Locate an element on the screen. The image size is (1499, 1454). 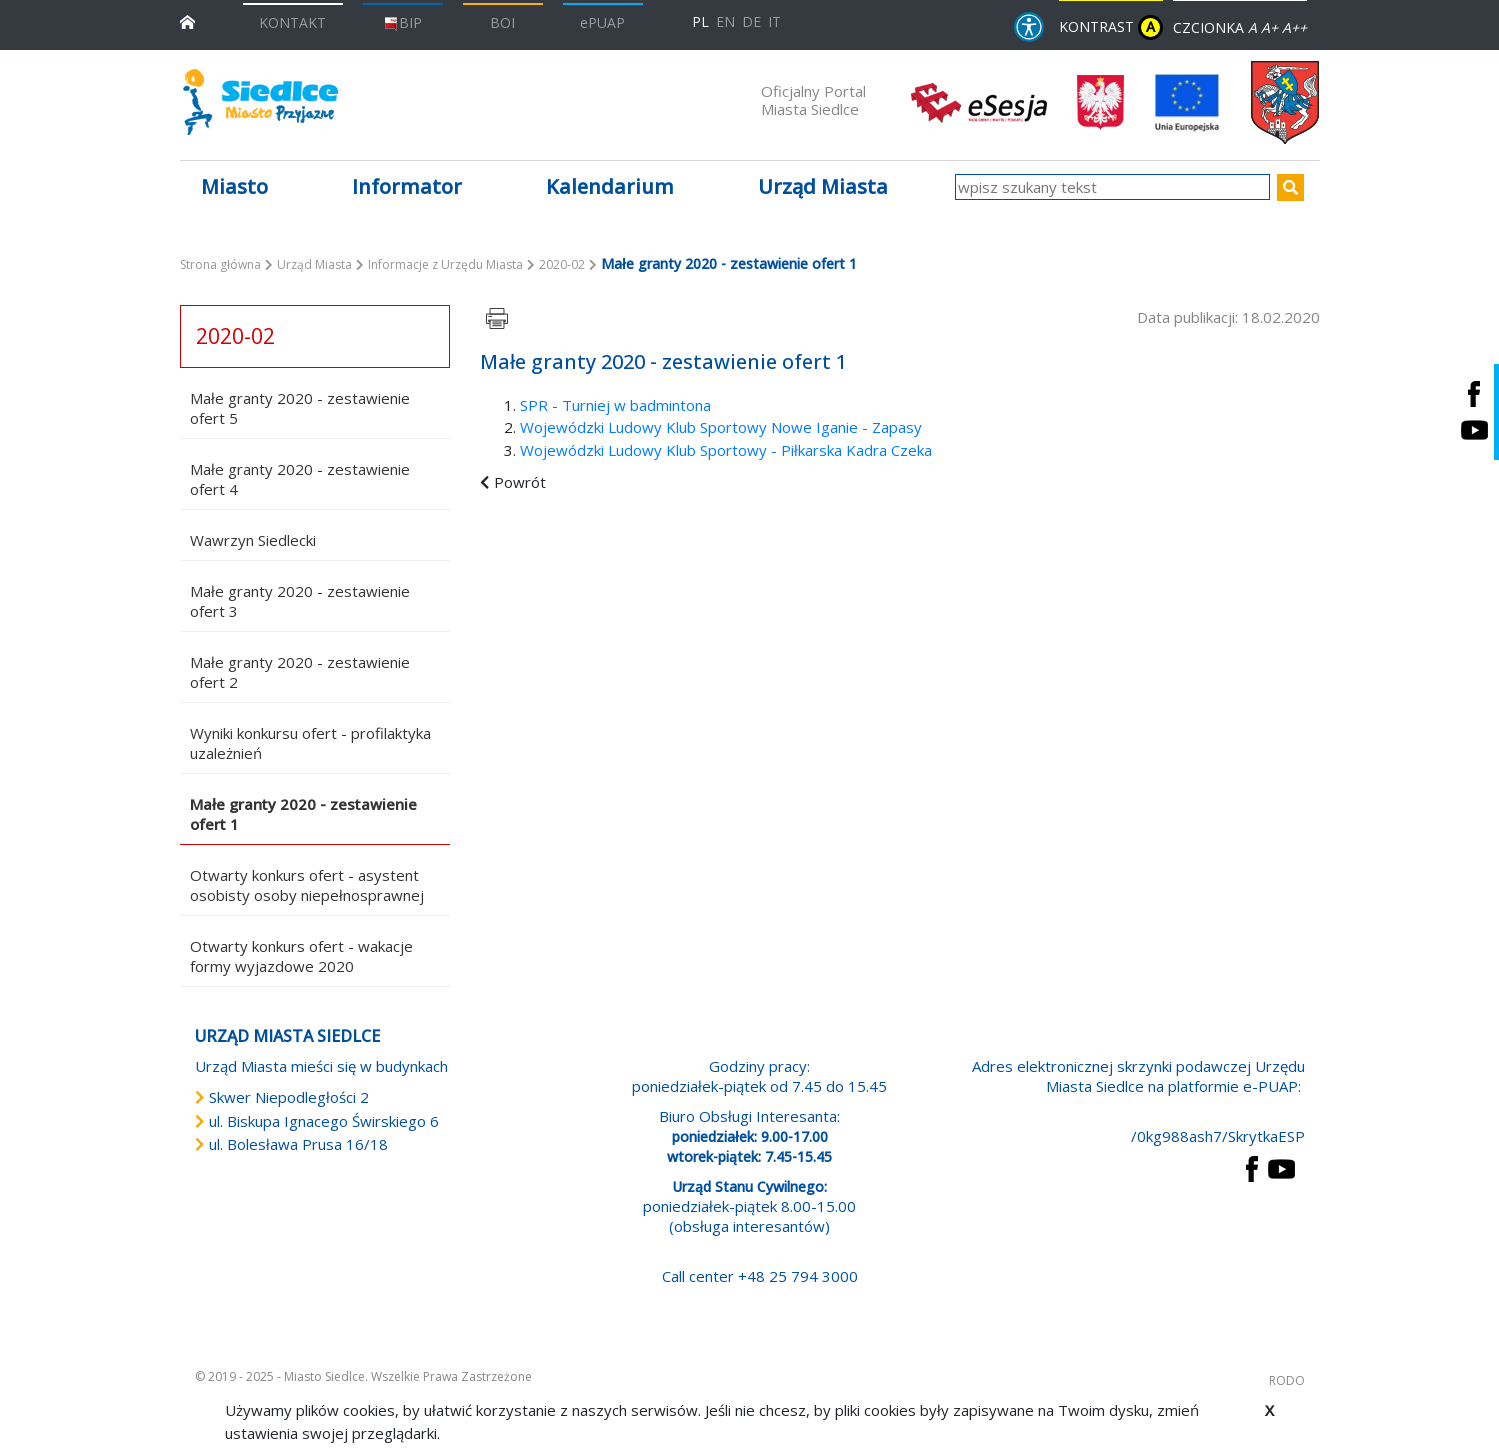
A [Zmniejsz czcionkę] is located at coordinates (1252, 27).